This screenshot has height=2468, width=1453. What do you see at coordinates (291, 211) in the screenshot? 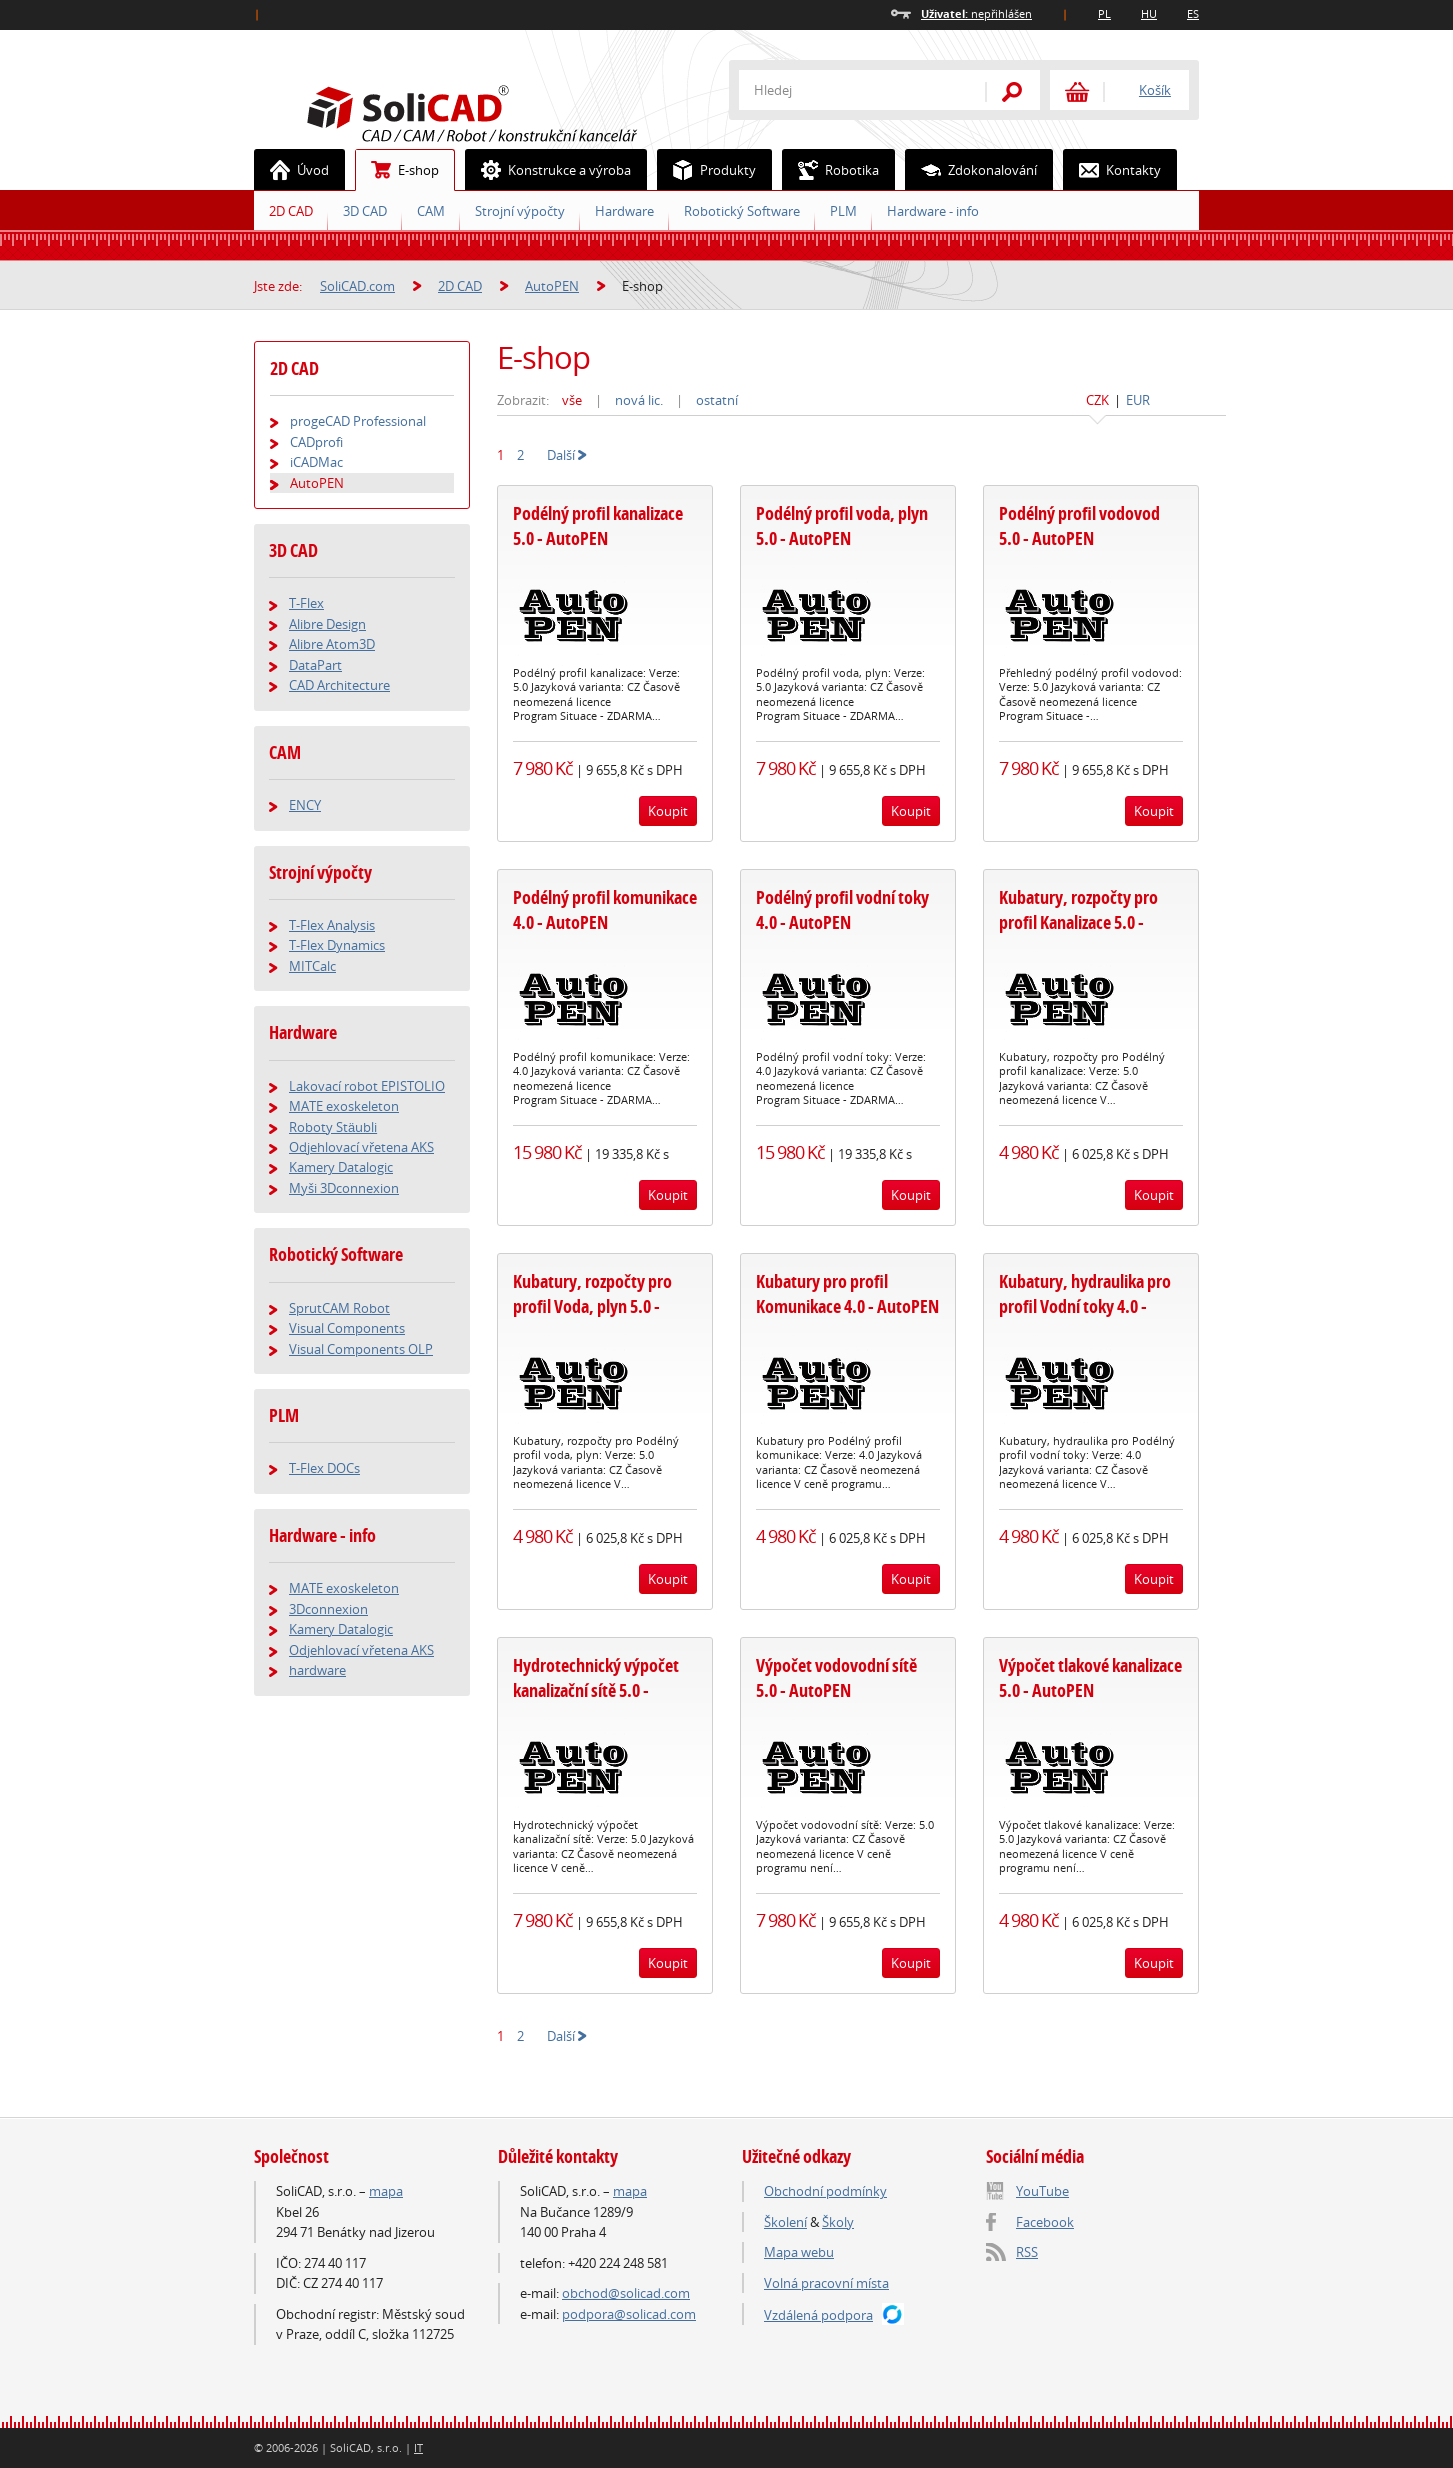
I see `2D CAD` at bounding box center [291, 211].